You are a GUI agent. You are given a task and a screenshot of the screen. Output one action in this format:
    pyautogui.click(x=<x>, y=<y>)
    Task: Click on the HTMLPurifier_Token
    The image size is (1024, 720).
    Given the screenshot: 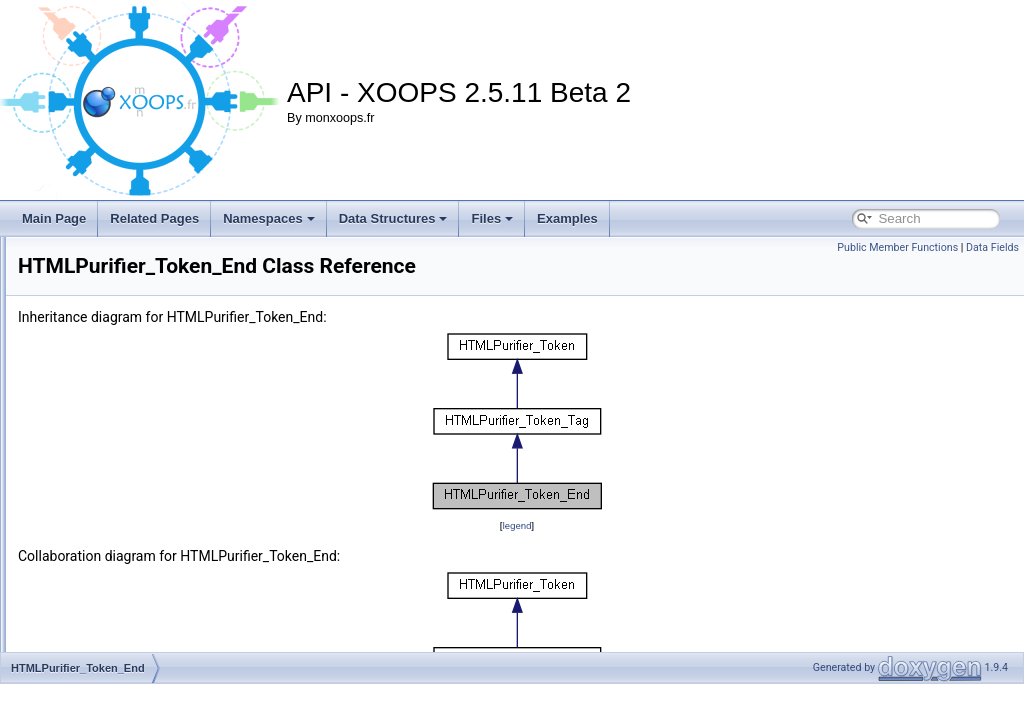 What is the action you would take?
    pyautogui.click(x=120, y=406)
    